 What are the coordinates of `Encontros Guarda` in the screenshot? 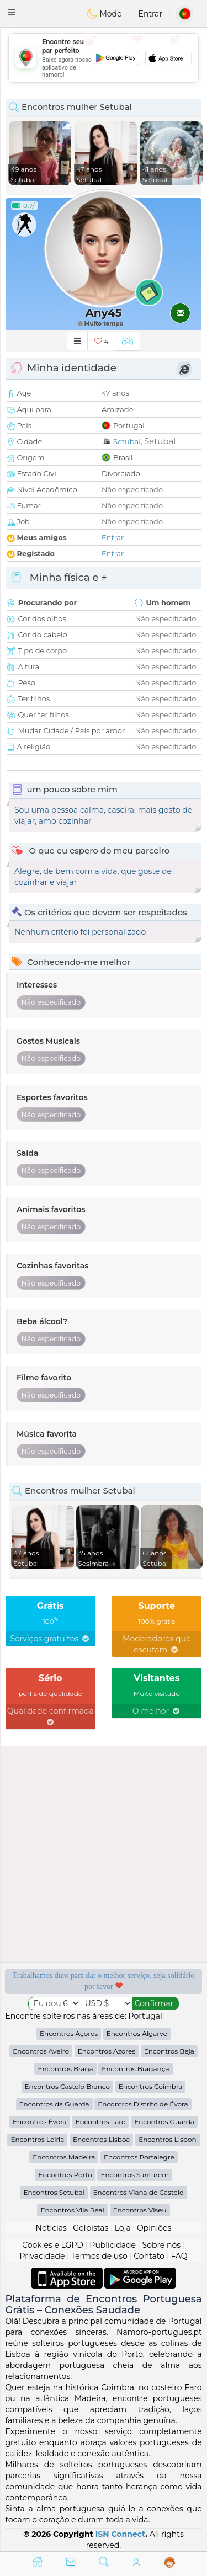 It's located at (164, 2122).